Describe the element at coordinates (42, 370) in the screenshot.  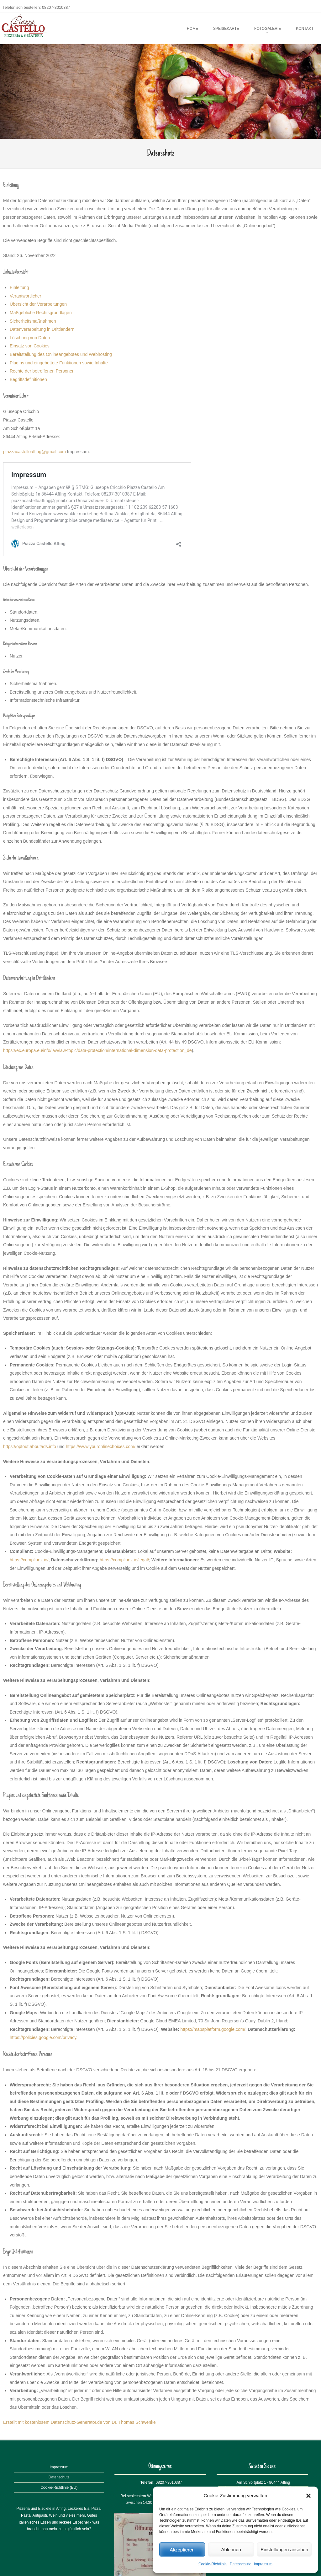
I see `Rechte der betroffenen Personen` at that location.